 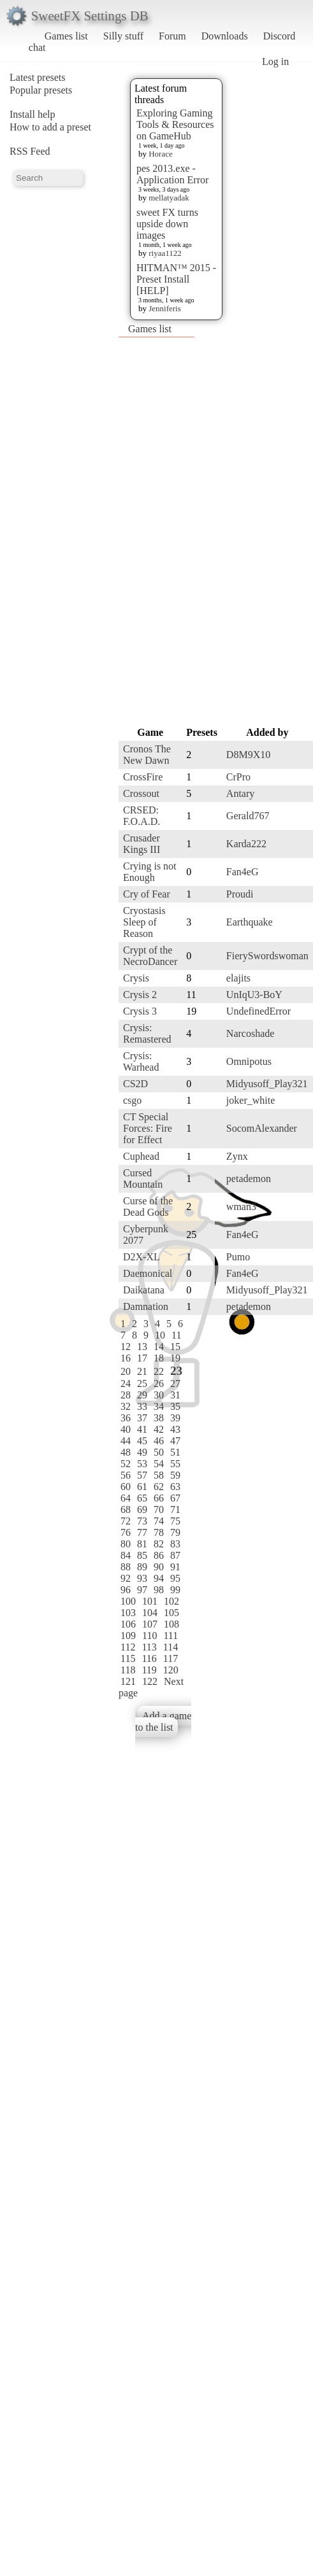 I want to click on Cry of Fear, so click(x=146, y=894).